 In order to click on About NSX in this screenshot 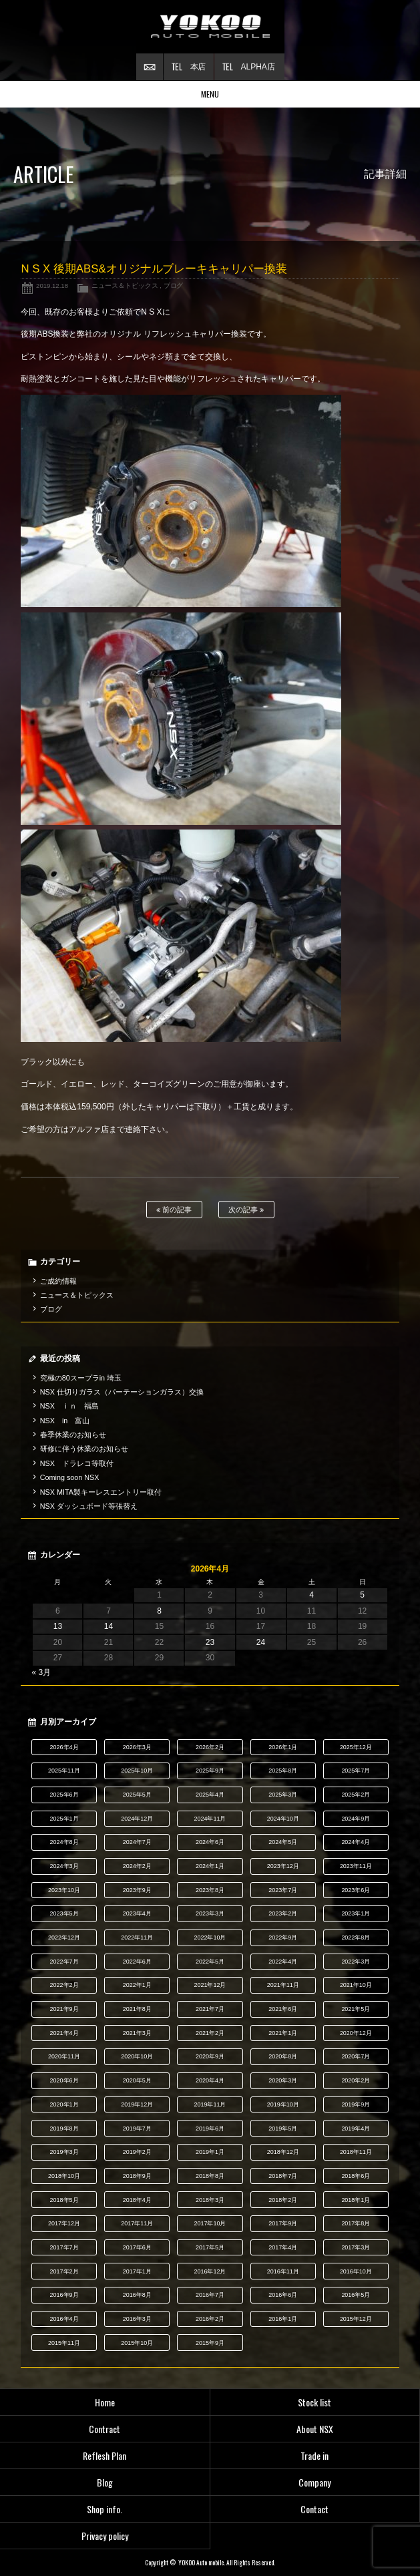, I will do `click(314, 2429)`.